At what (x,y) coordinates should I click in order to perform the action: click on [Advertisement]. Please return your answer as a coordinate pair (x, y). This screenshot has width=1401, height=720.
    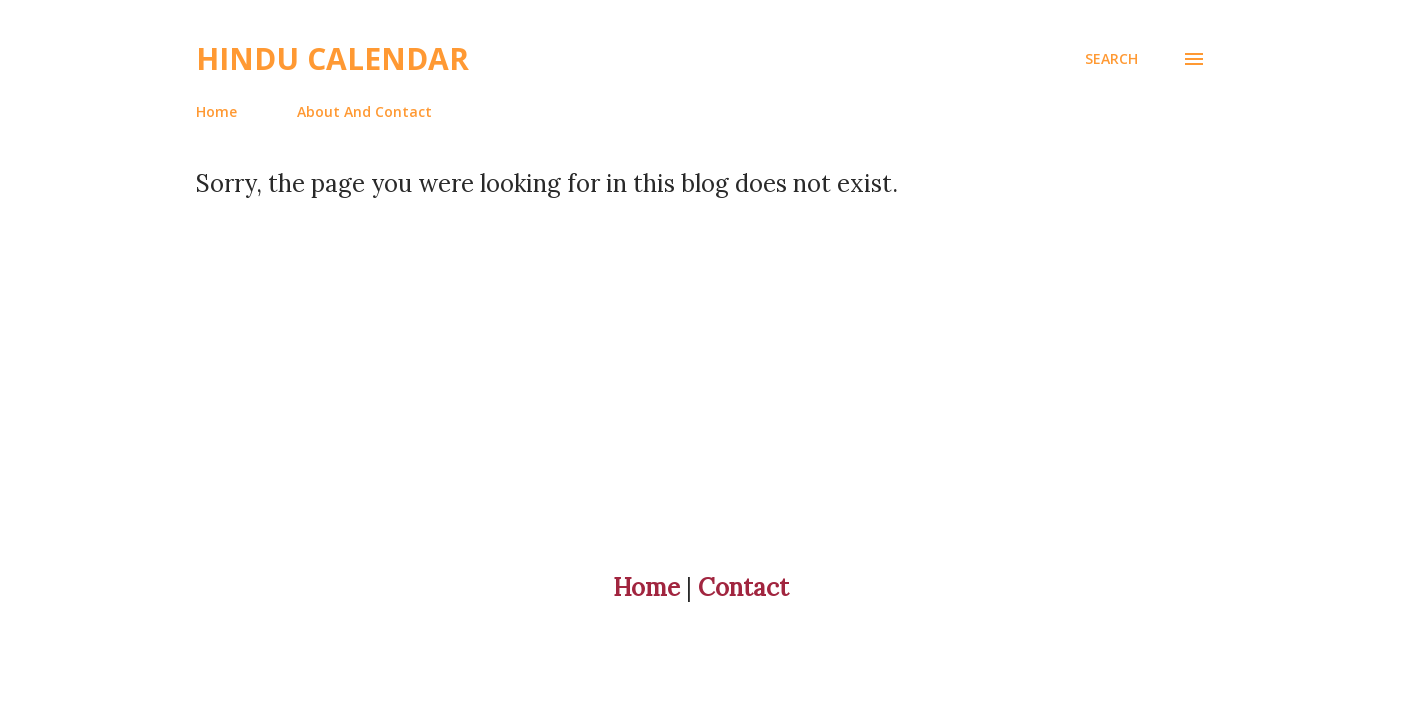
    Looking at the image, I should click on (660, 339).